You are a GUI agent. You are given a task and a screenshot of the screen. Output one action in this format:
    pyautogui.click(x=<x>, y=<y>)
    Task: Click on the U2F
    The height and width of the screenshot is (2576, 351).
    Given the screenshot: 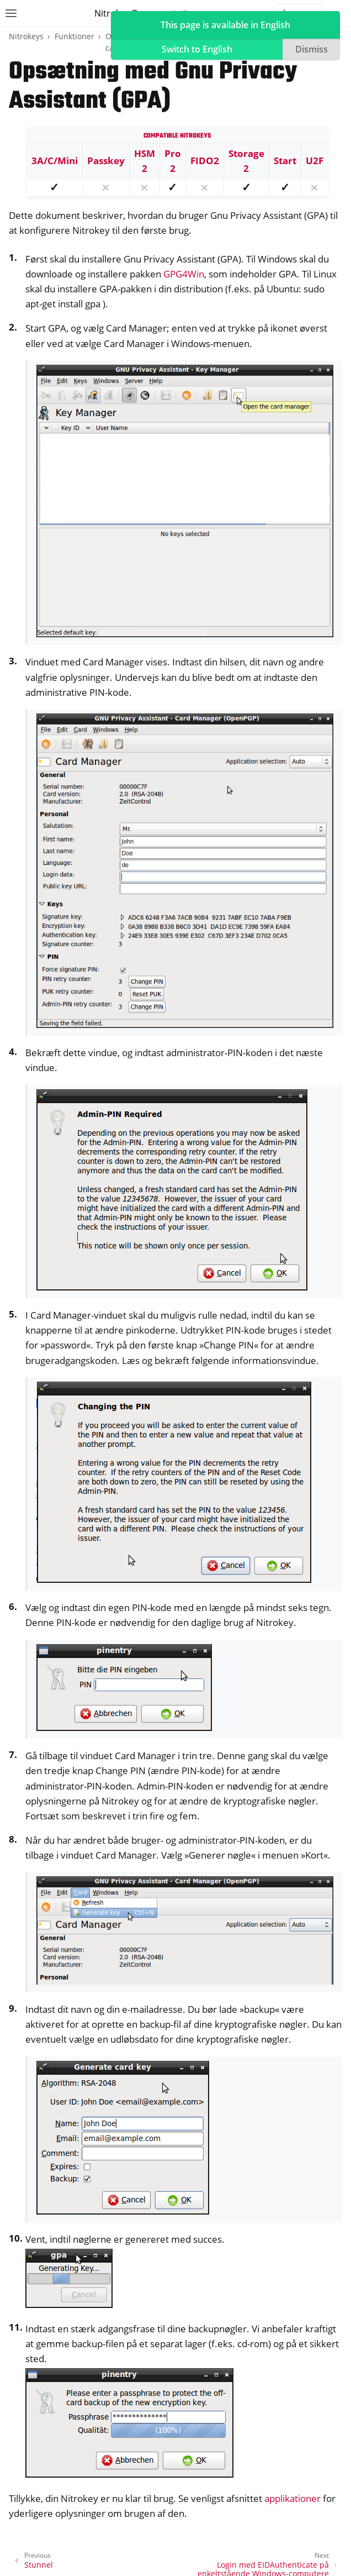 What is the action you would take?
    pyautogui.click(x=314, y=160)
    